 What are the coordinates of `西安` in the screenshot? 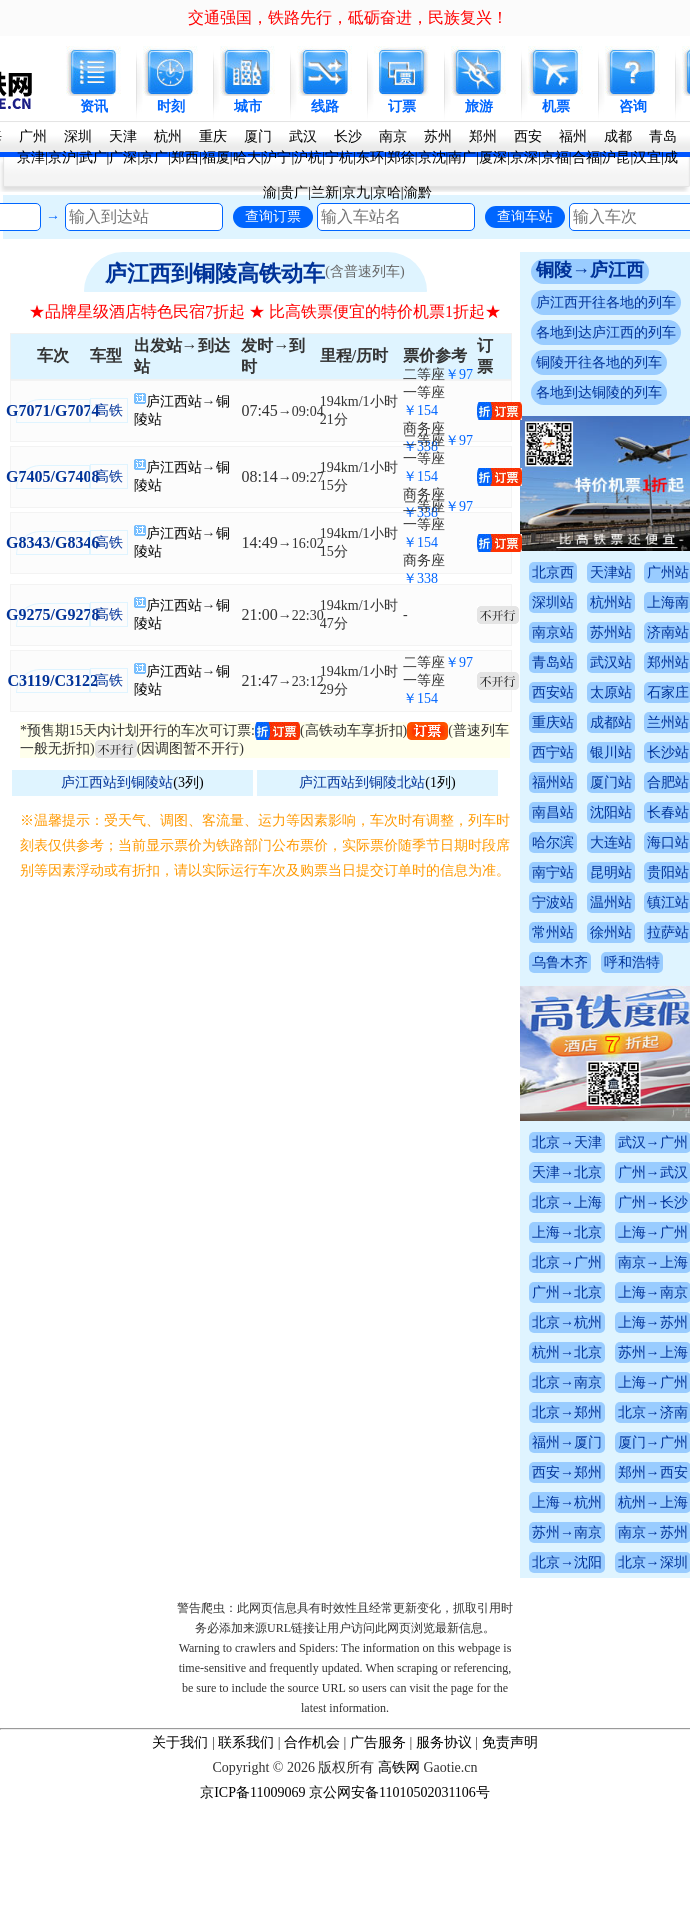 It's located at (528, 136).